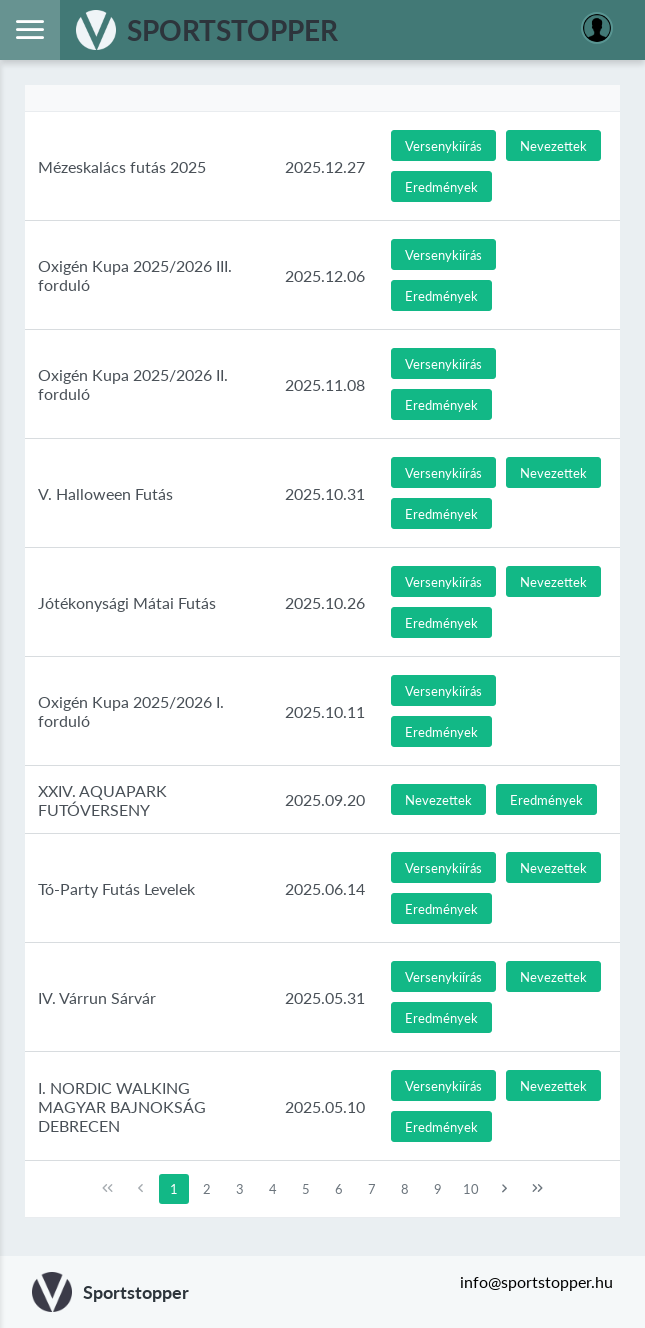 This screenshot has width=645, height=1328. I want to click on 1 [Page 1], so click(174, 1189).